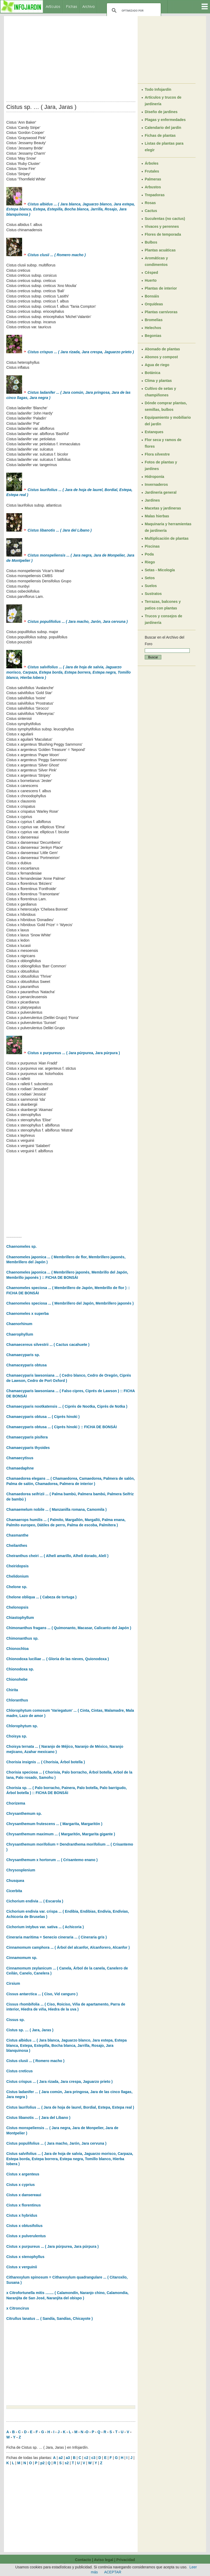 The height and width of the screenshot is (2576, 210). Describe the element at coordinates (158, 89) in the screenshot. I see `Todo Infojardín` at that location.